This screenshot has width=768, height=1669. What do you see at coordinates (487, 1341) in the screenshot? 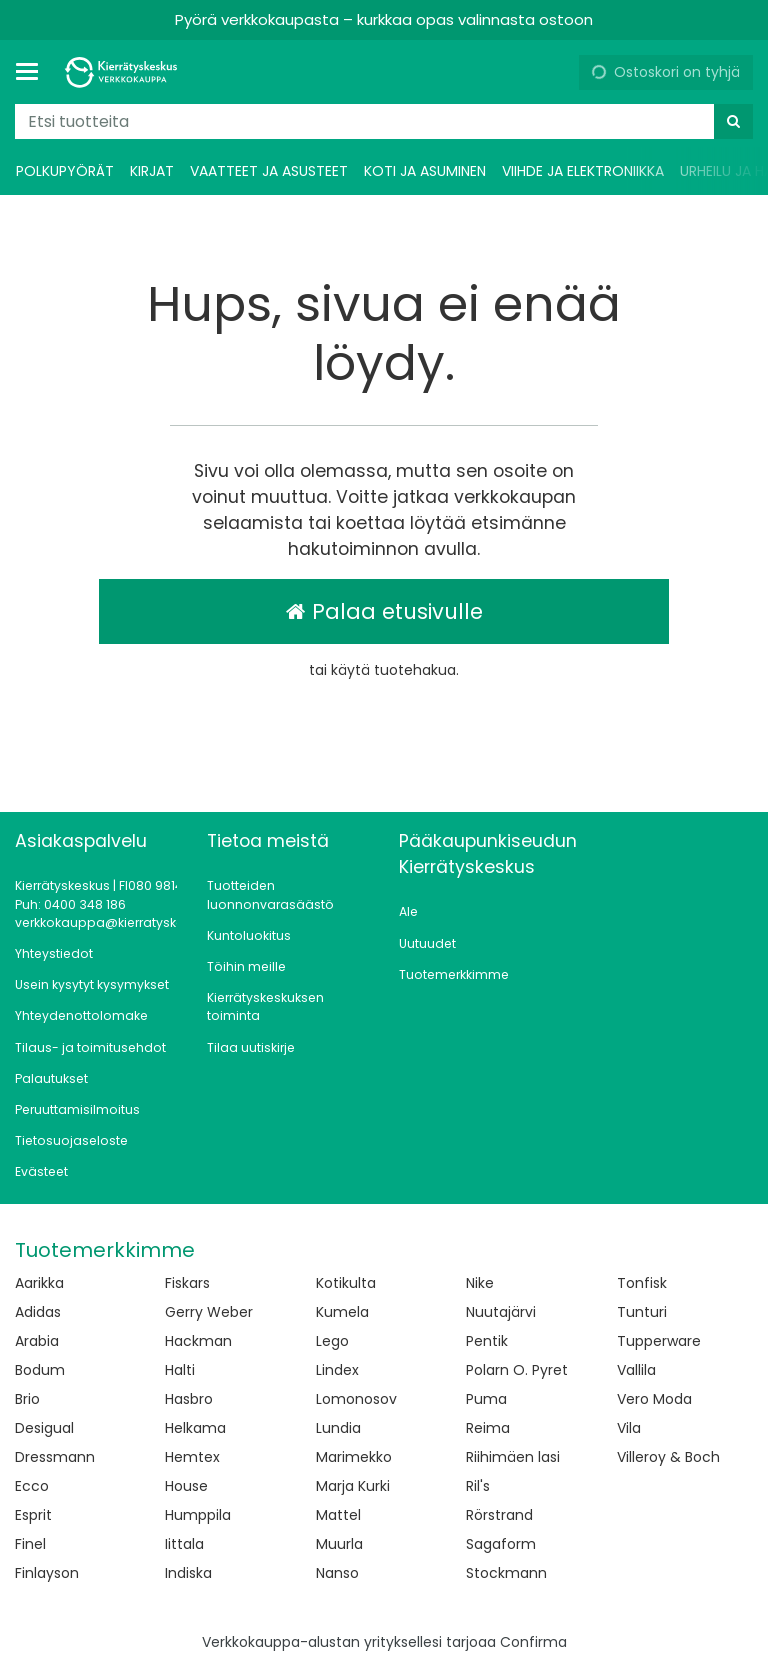
I see `Pentik` at bounding box center [487, 1341].